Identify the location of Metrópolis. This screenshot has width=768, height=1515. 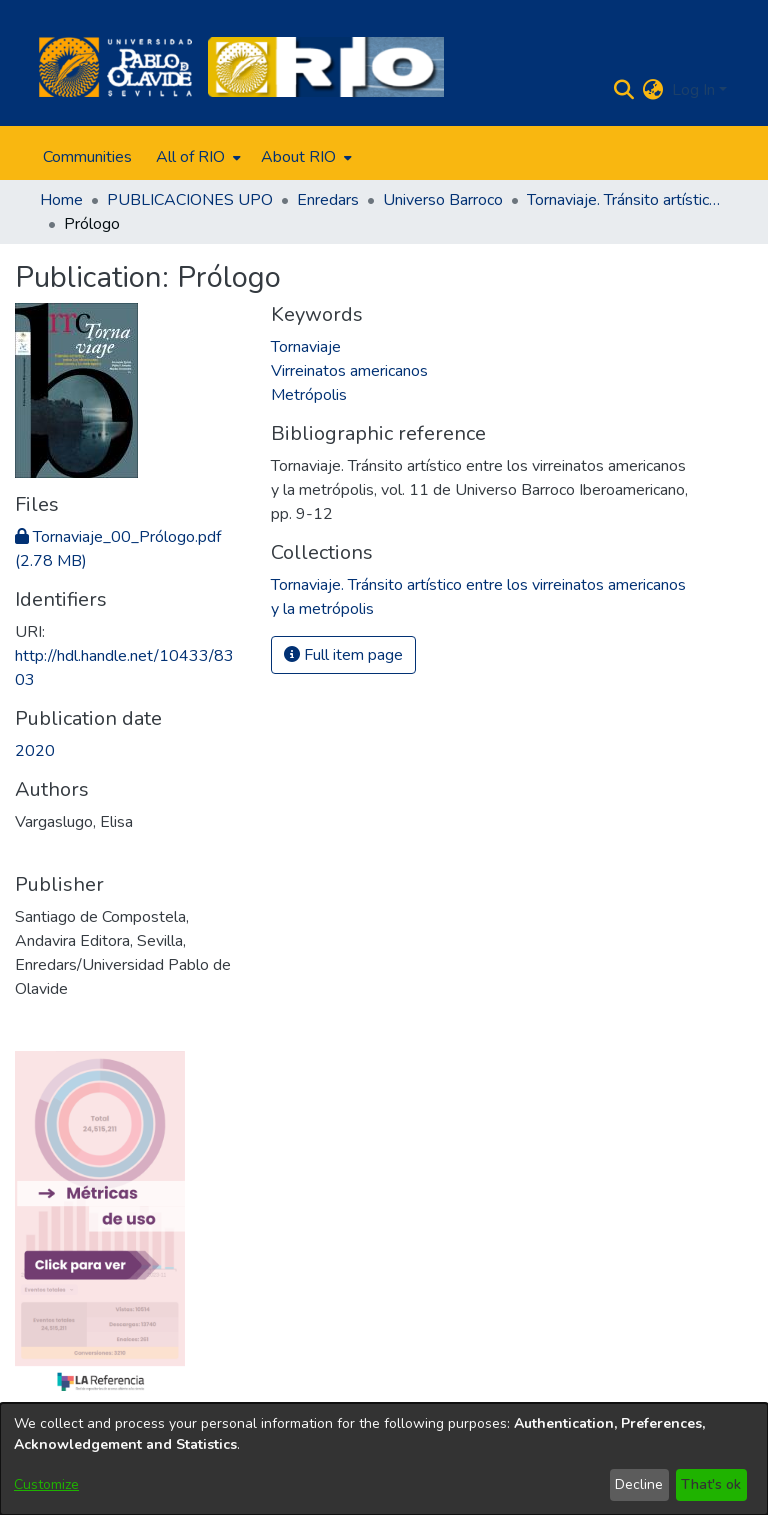
(309, 395).